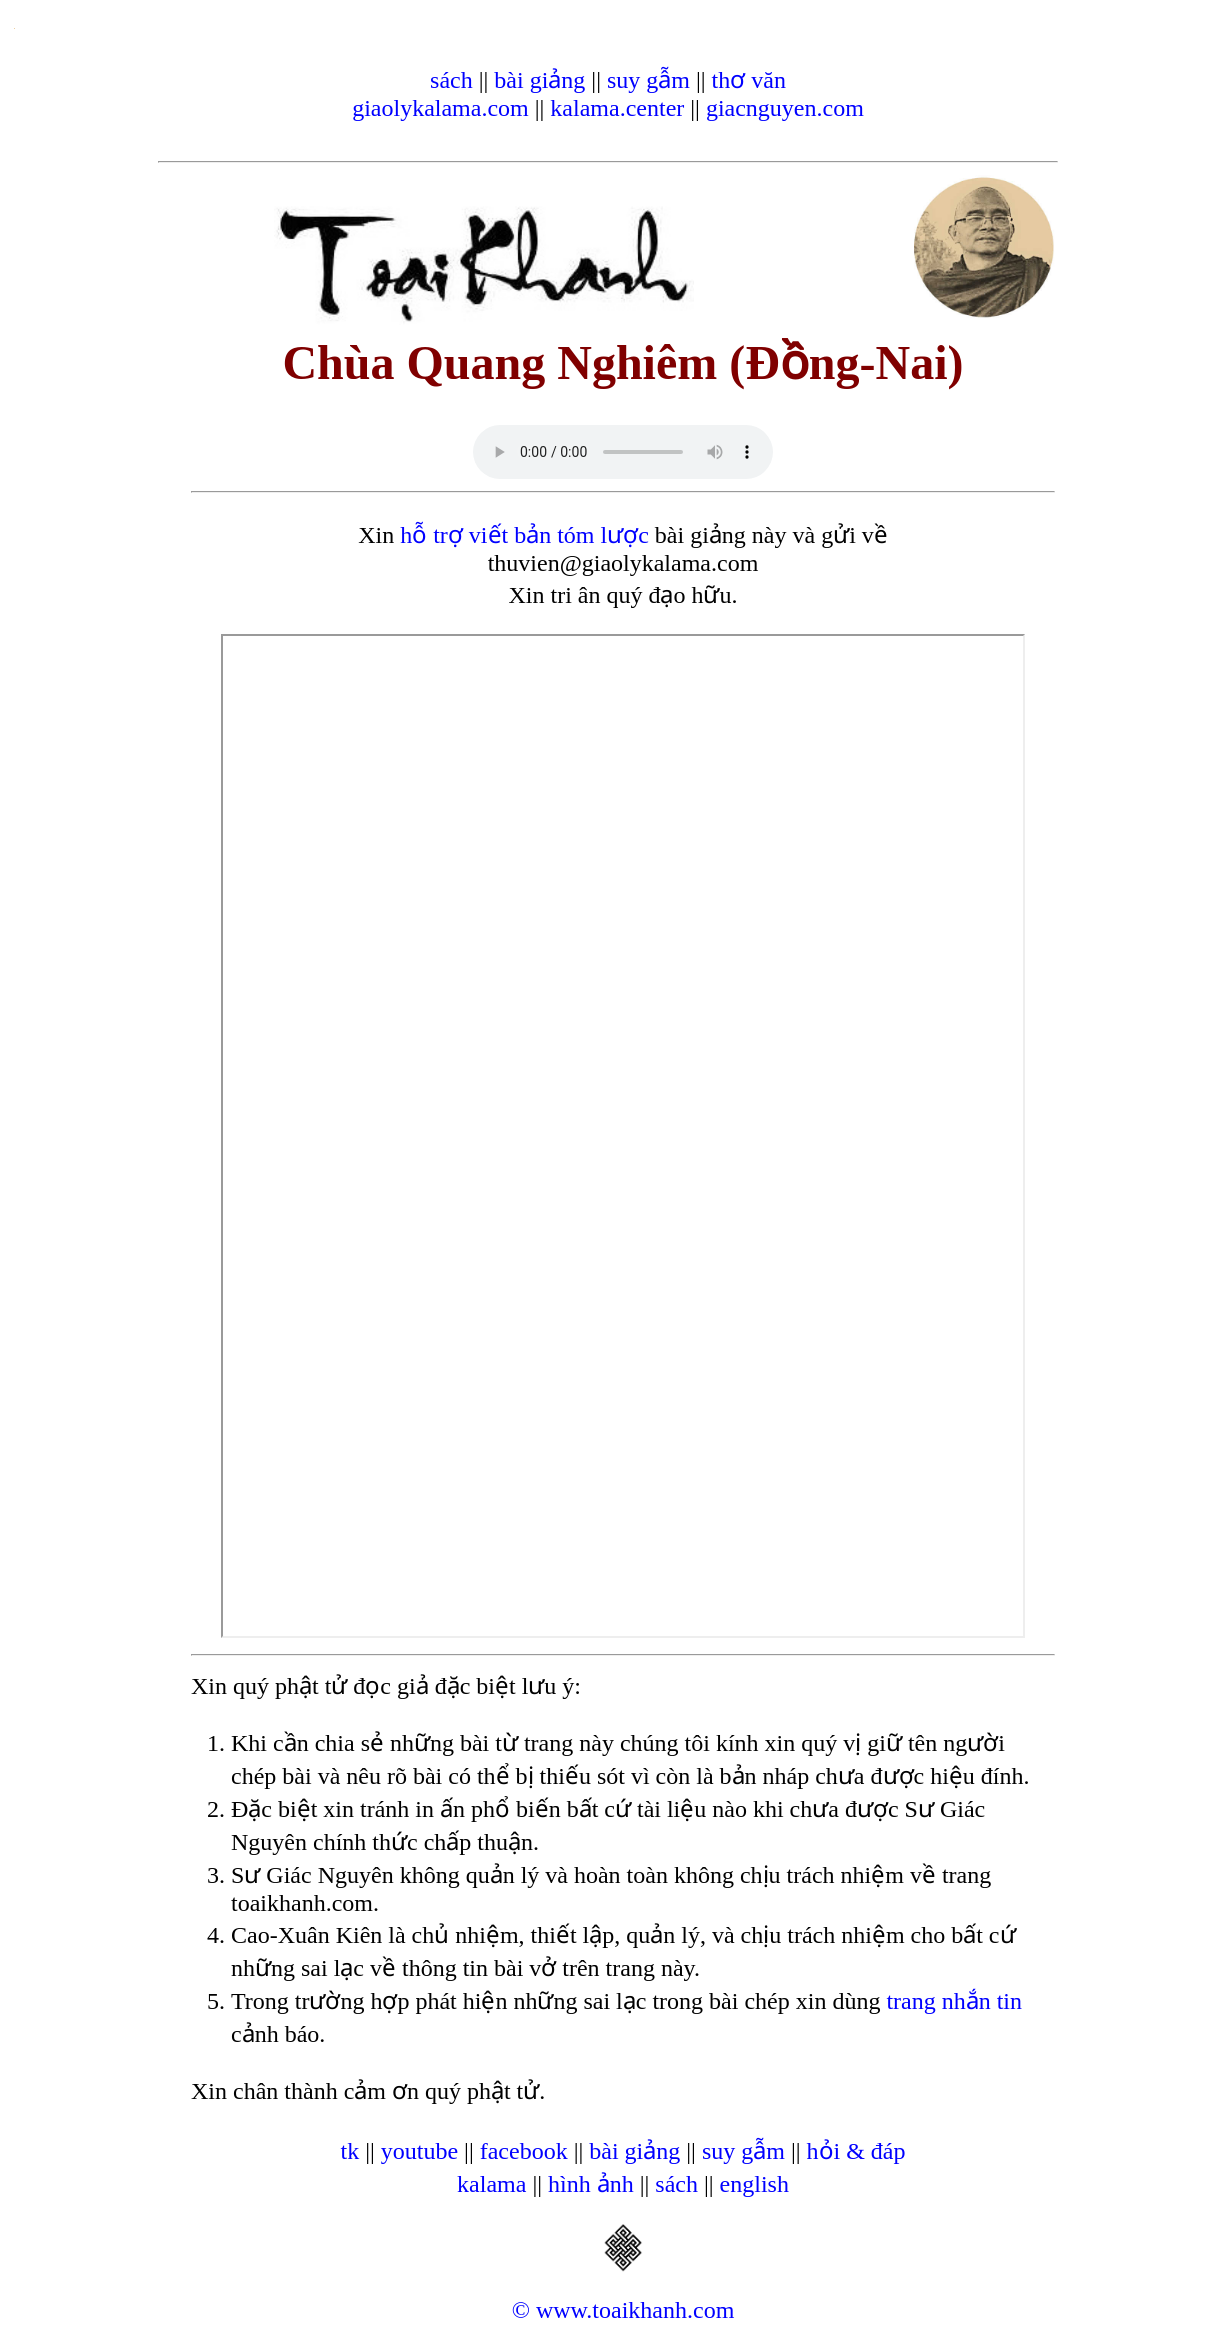 The width and height of the screenshot is (1208, 2332). What do you see at coordinates (419, 2151) in the screenshot?
I see `youtube` at bounding box center [419, 2151].